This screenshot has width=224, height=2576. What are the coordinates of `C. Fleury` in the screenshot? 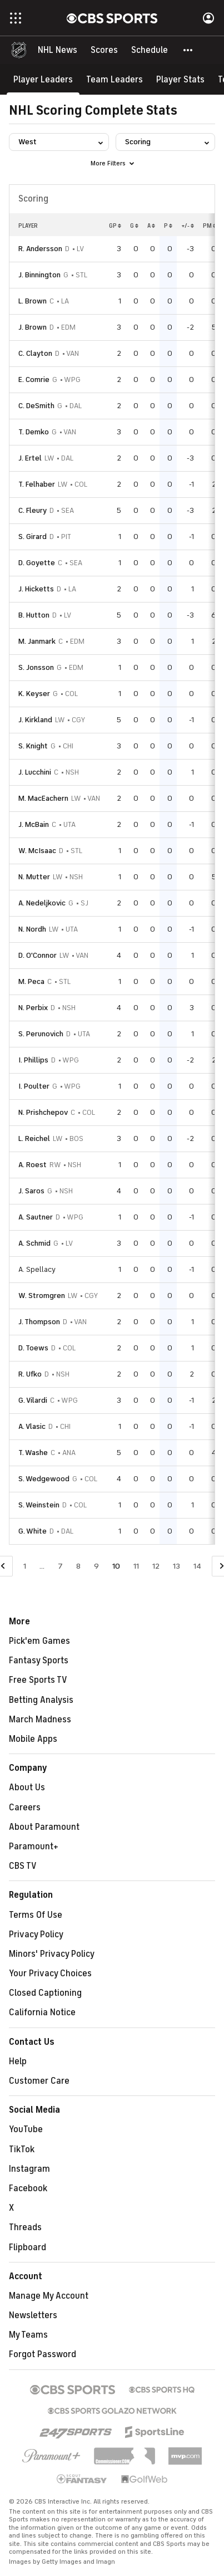 It's located at (32, 510).